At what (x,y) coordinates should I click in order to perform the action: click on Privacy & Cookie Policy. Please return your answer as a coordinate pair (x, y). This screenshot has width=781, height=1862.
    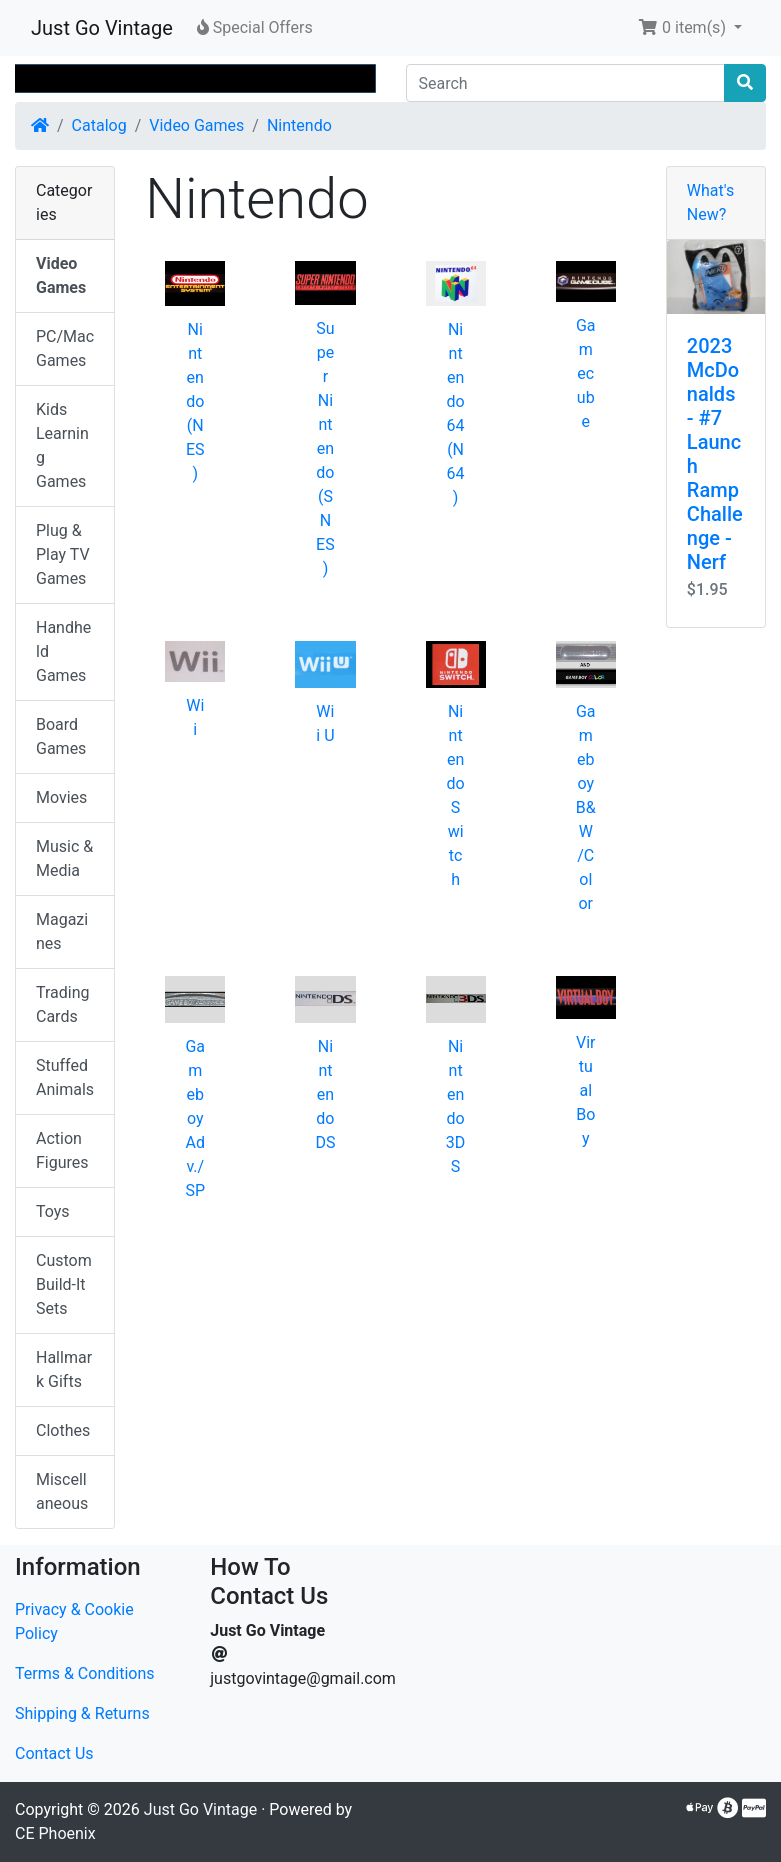
    Looking at the image, I should click on (74, 1621).